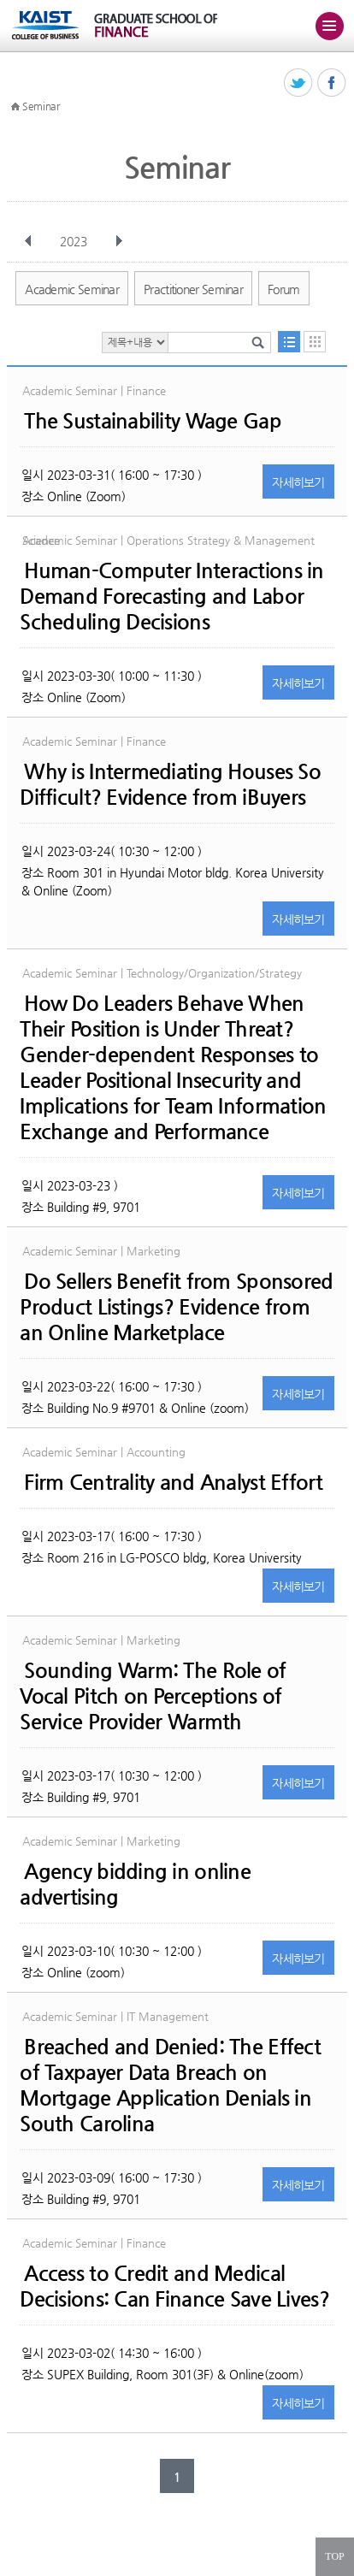 The image size is (354, 2576). Describe the element at coordinates (298, 482) in the screenshot. I see `자세히` at that location.